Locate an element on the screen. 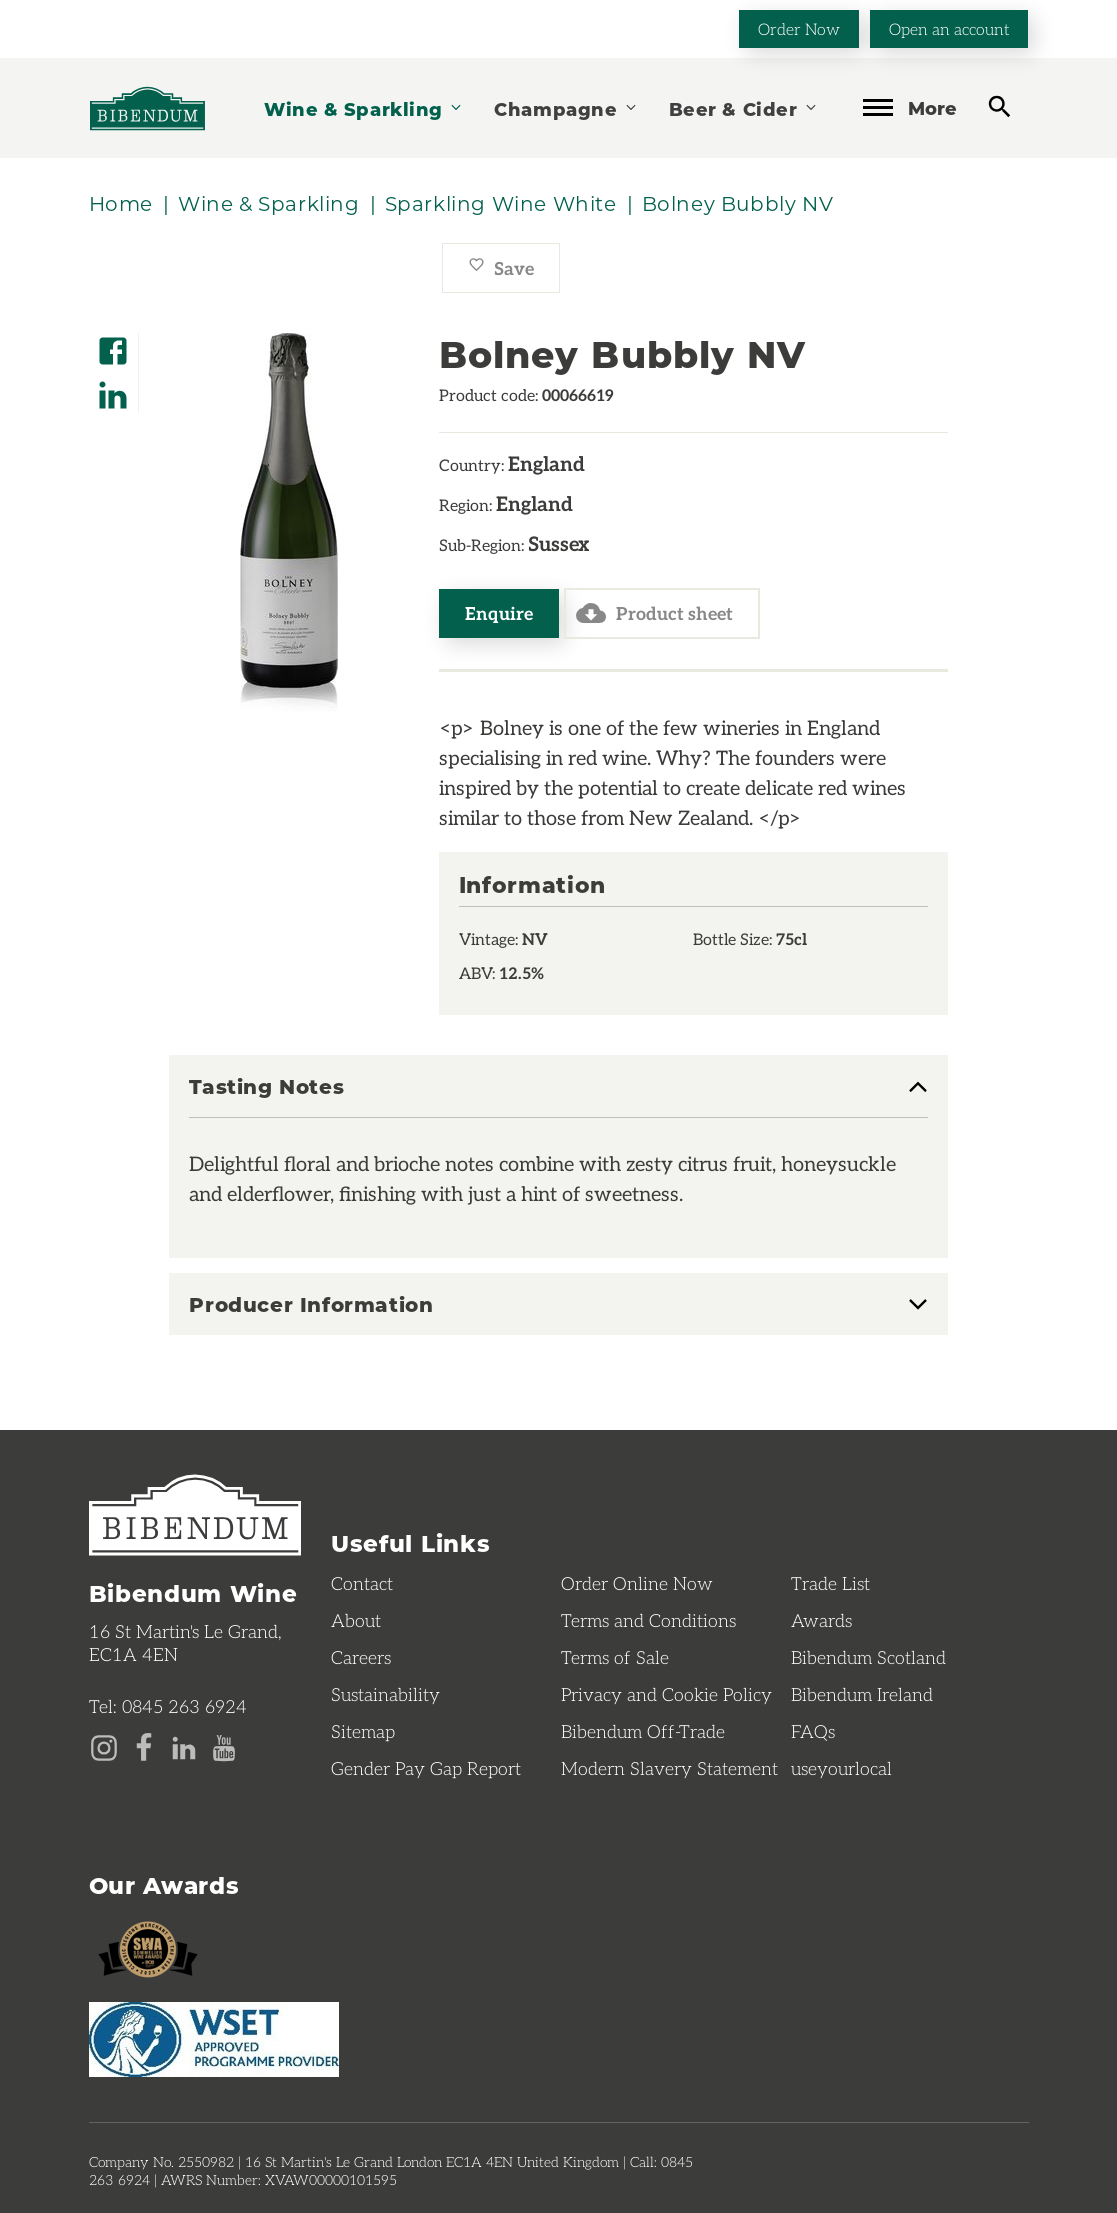 Image resolution: width=1117 pixels, height=2213 pixels. Product sheet is located at coordinates (654, 613).